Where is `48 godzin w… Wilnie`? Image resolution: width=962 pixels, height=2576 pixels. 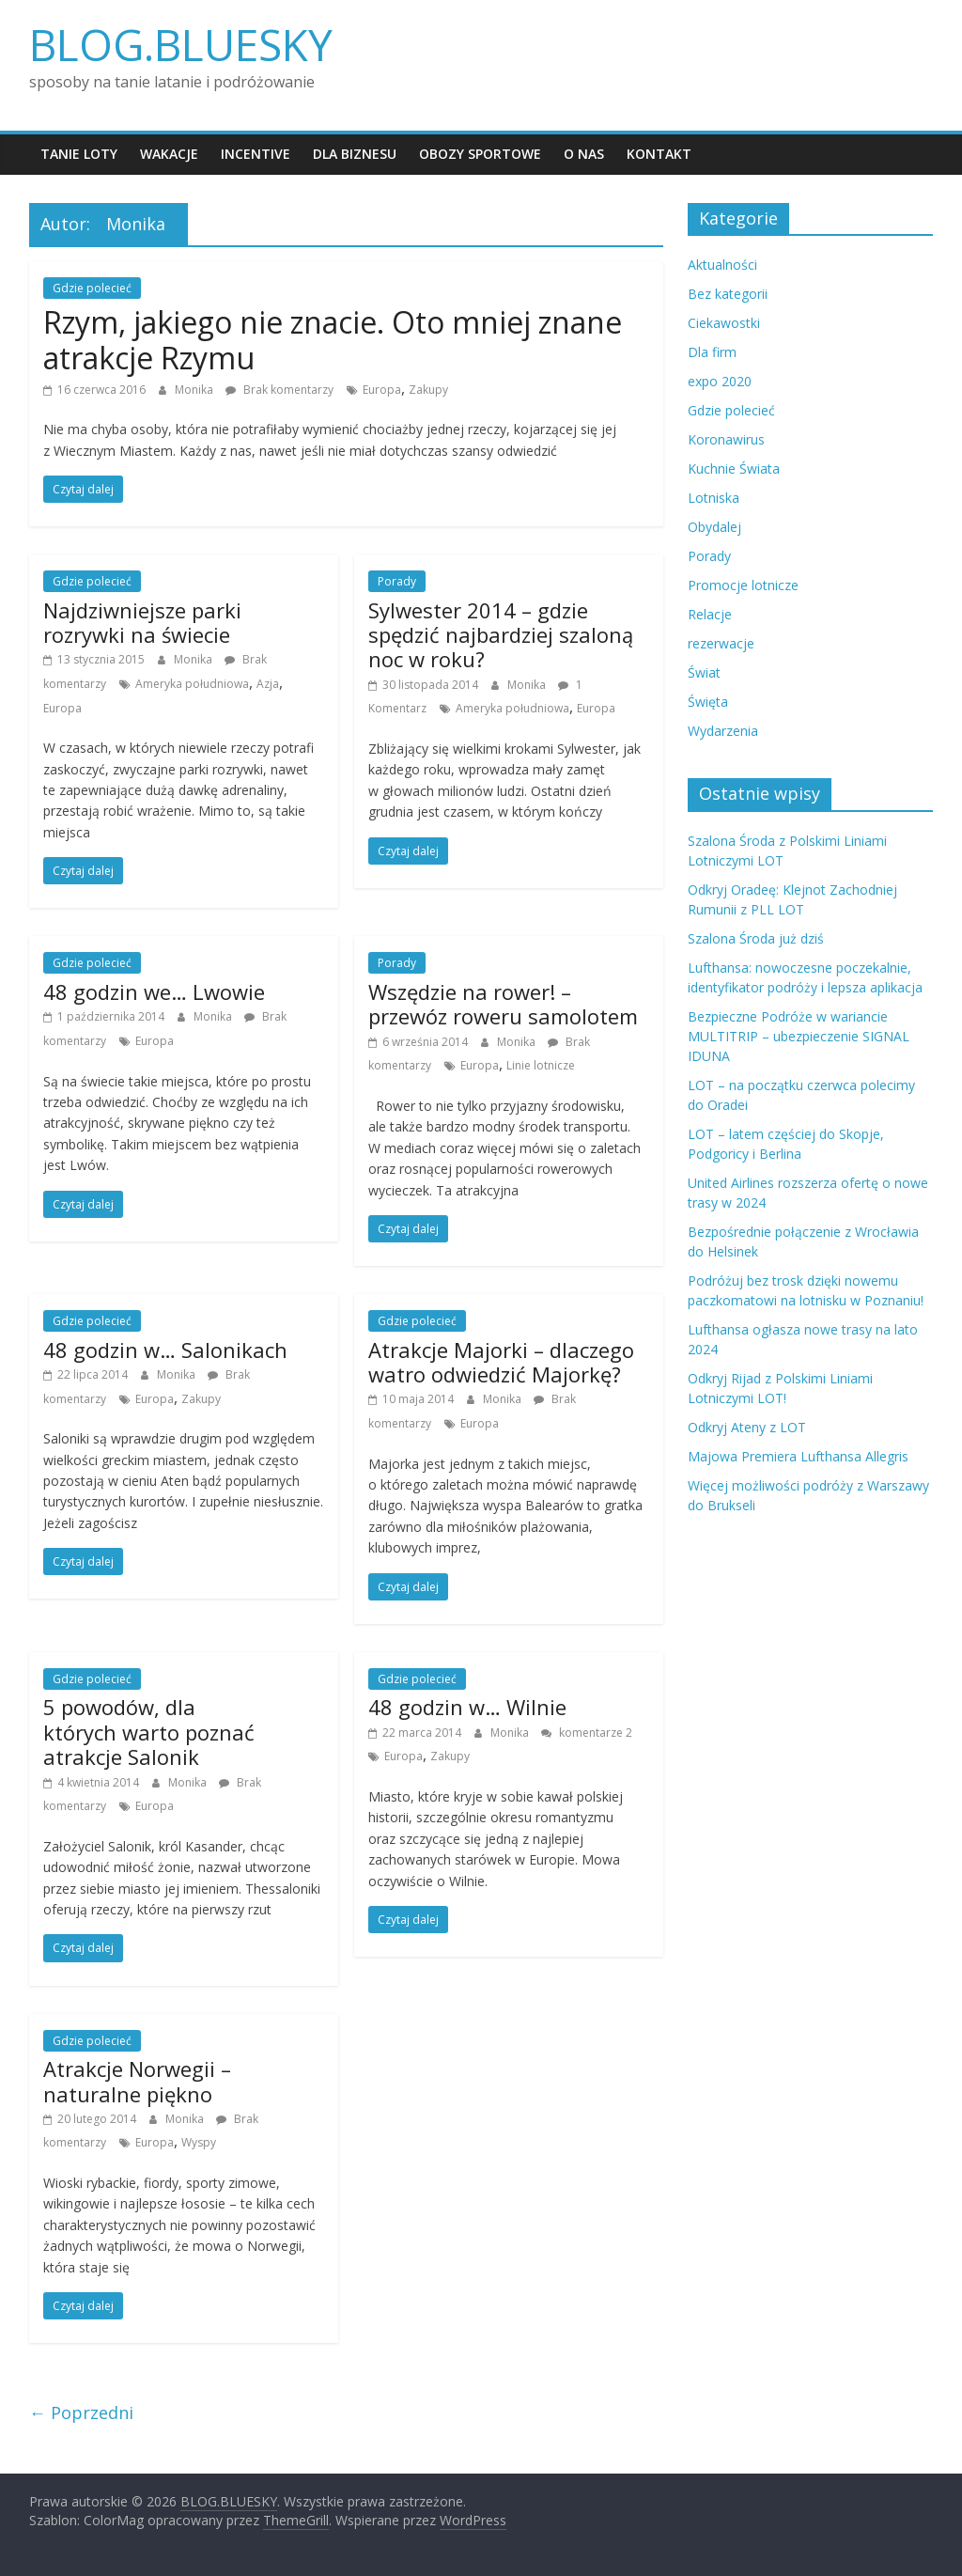
48 godzin w… Wilnie is located at coordinates (467, 1707).